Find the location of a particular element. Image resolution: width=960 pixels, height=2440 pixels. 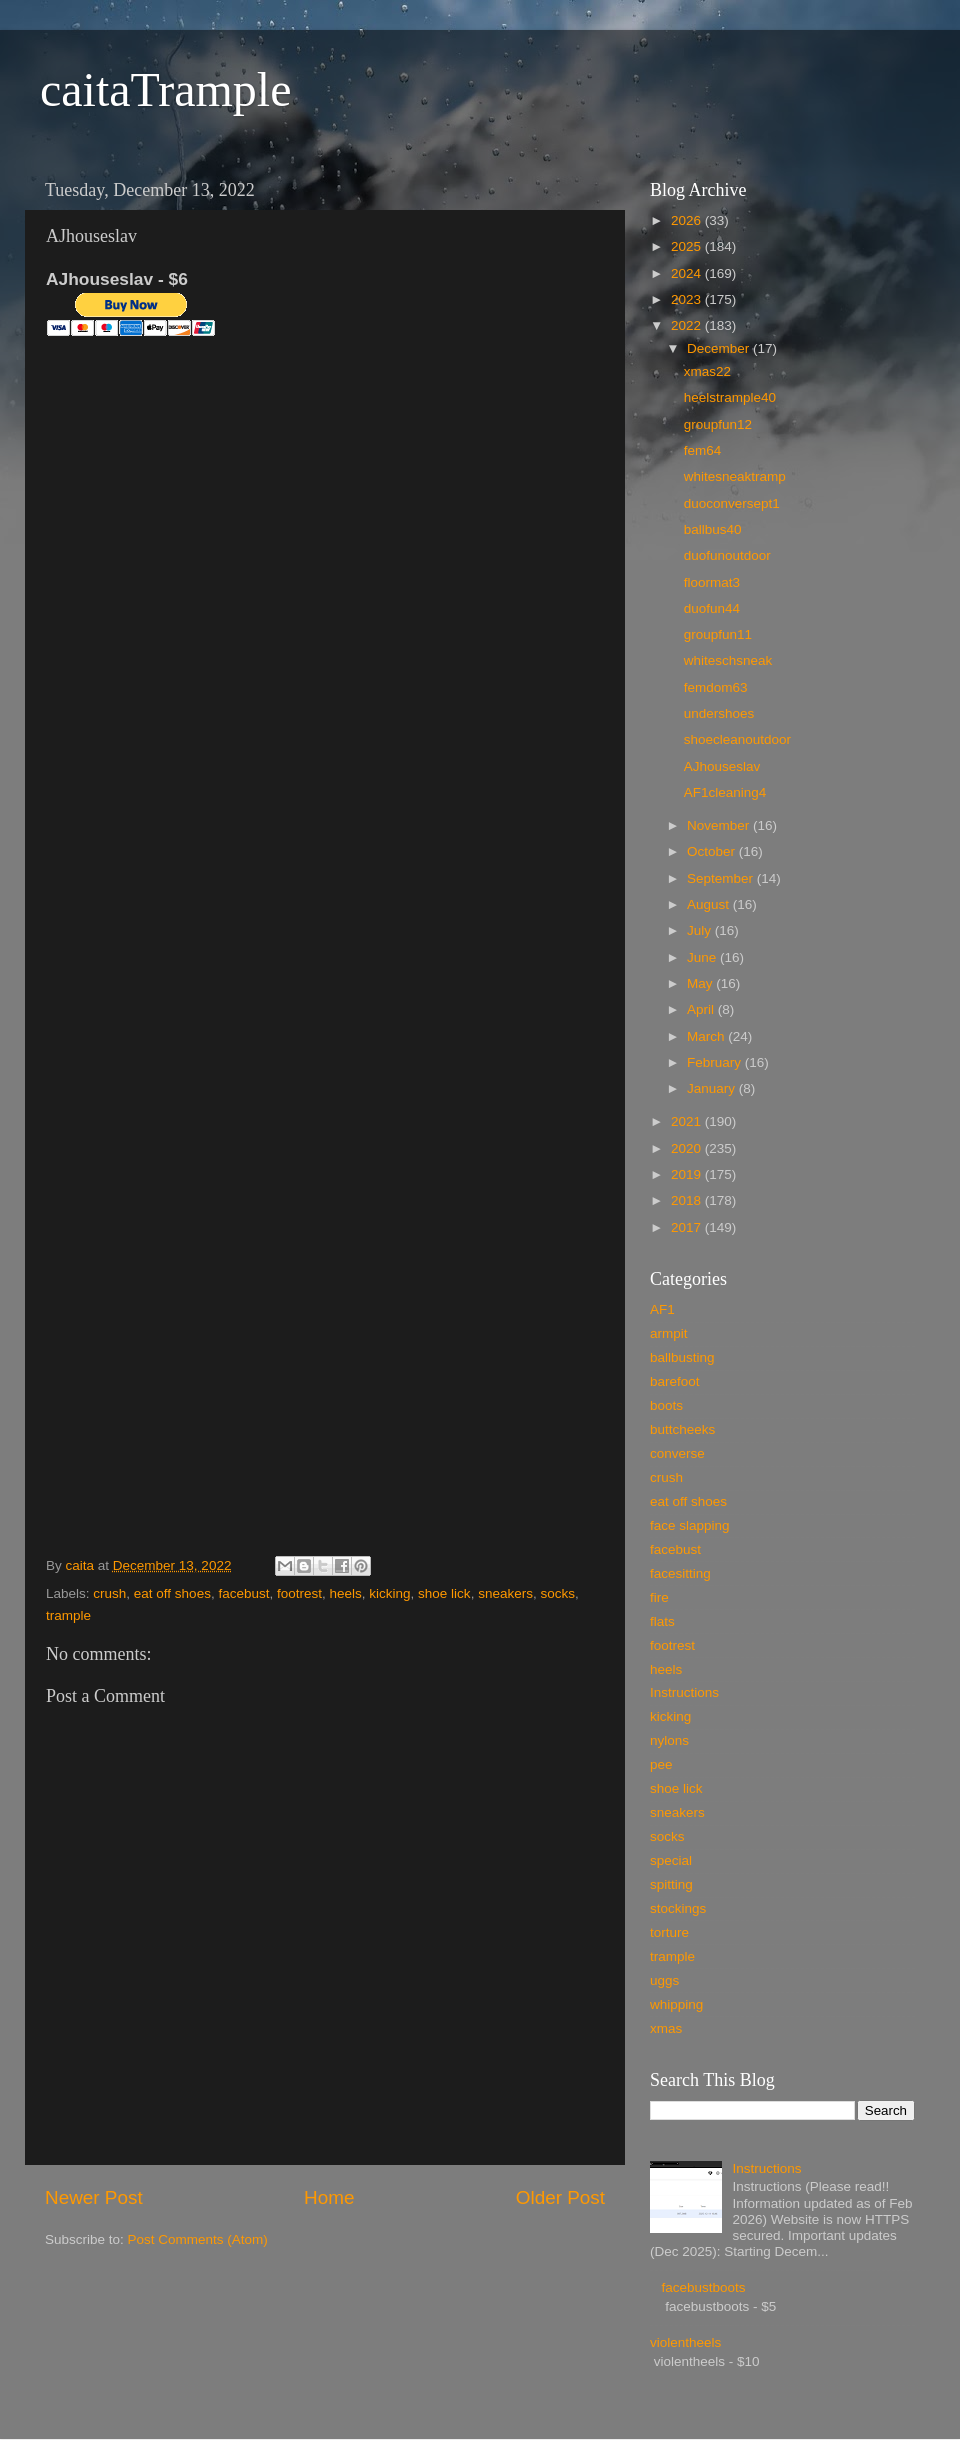

April is located at coordinates (702, 1009).